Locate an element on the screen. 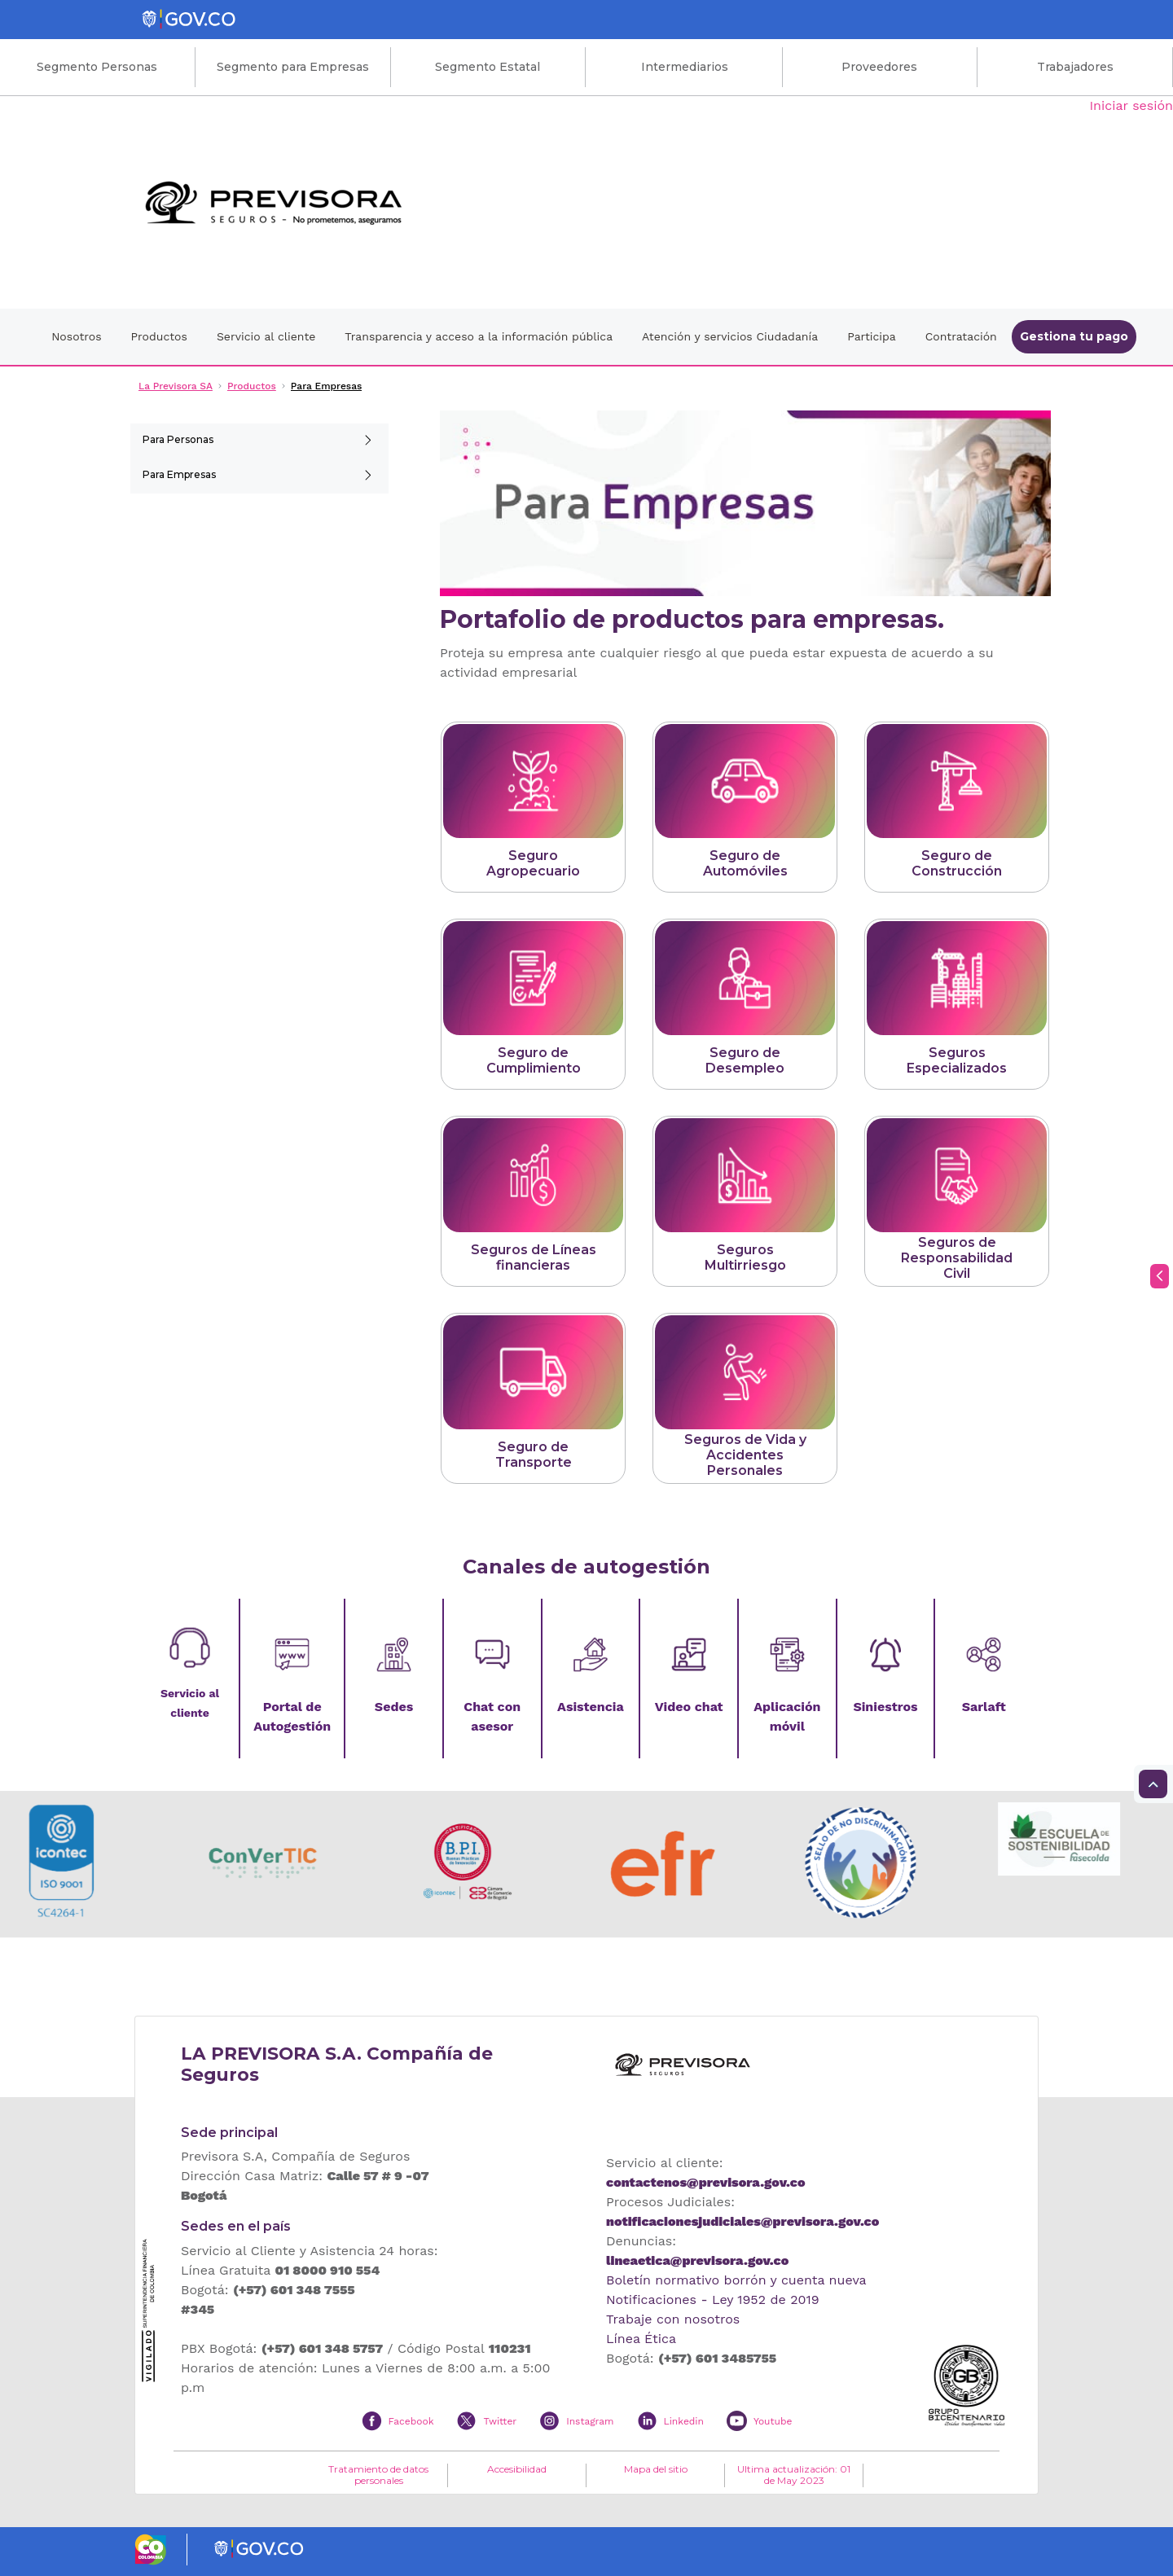  Servicio al cliente is located at coordinates (266, 336).